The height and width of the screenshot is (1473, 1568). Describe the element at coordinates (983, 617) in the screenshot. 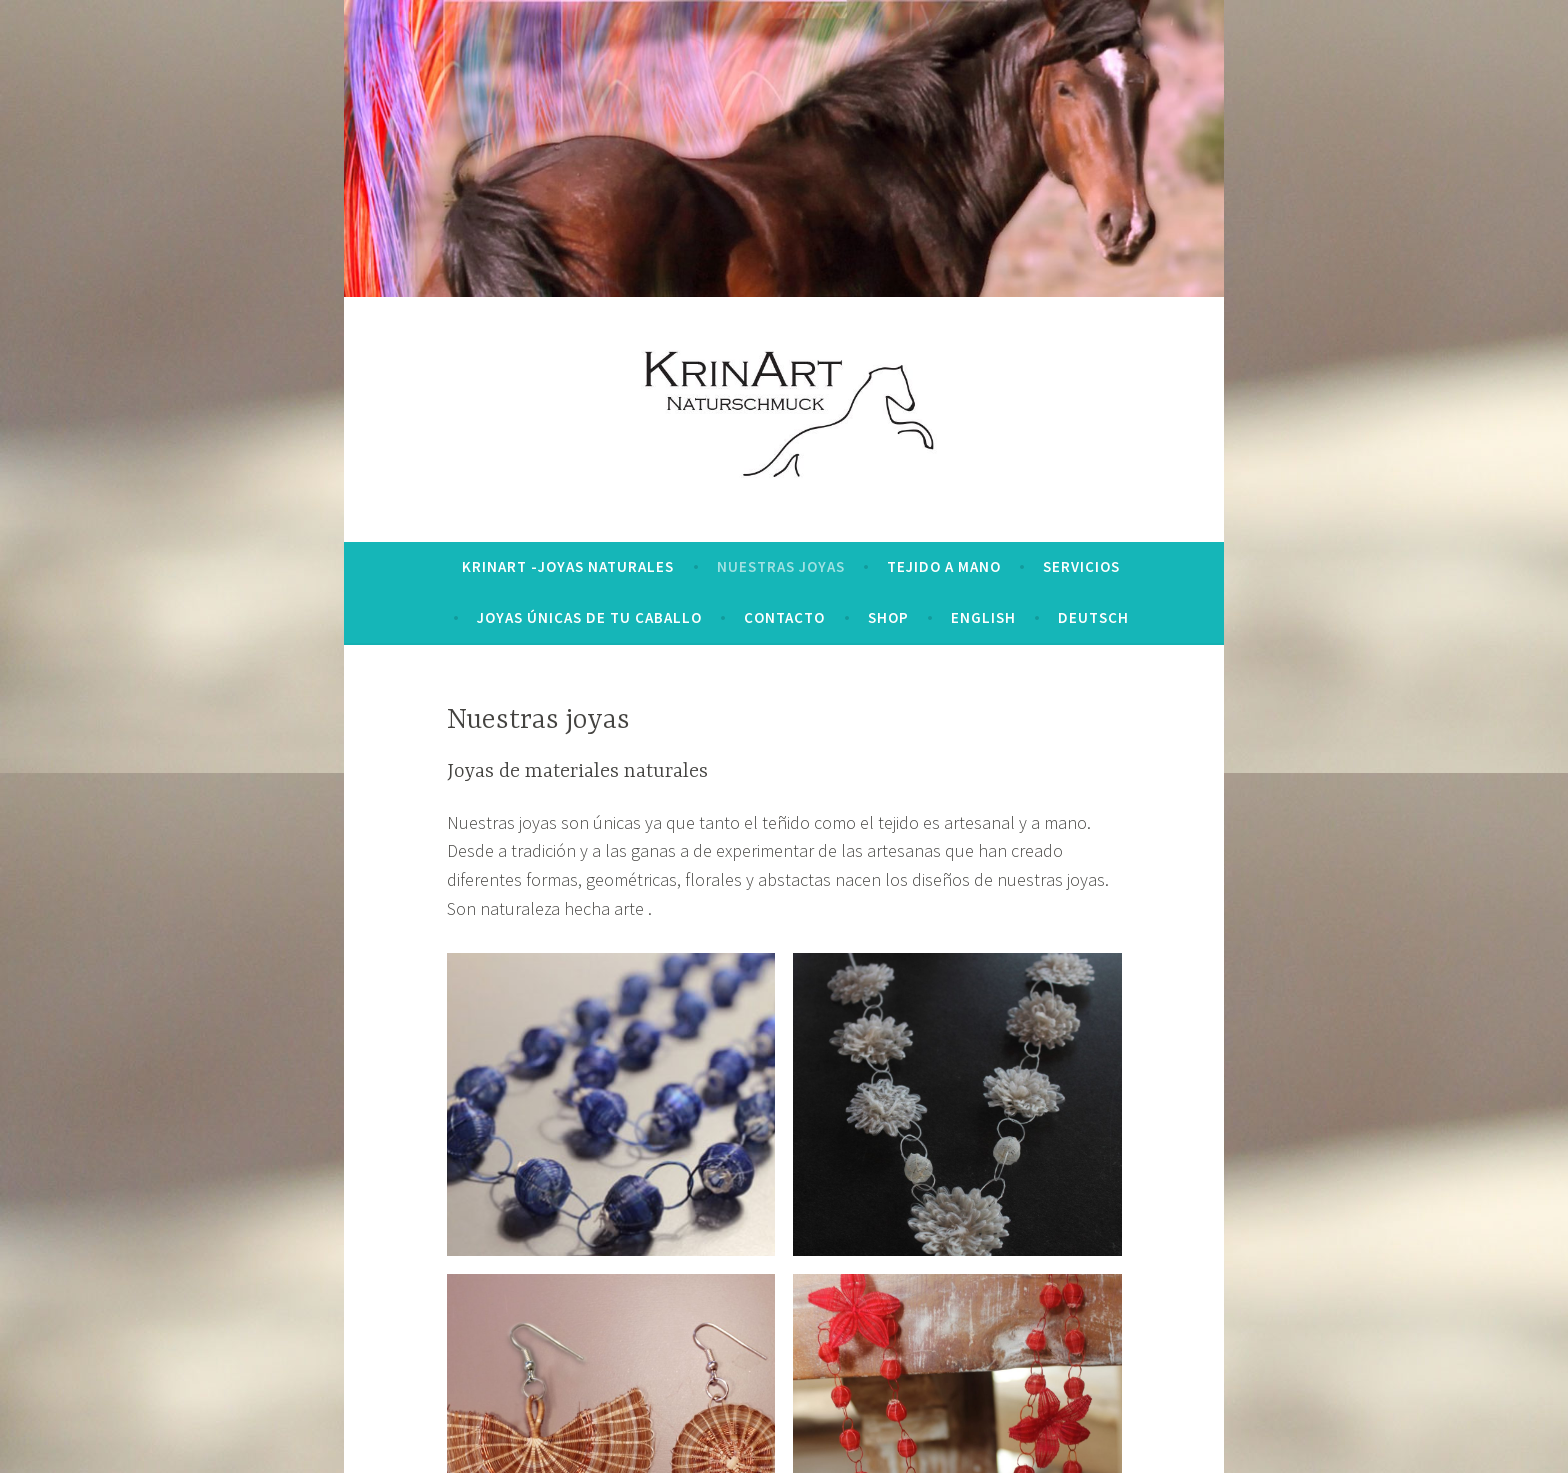

I see `english` at that location.